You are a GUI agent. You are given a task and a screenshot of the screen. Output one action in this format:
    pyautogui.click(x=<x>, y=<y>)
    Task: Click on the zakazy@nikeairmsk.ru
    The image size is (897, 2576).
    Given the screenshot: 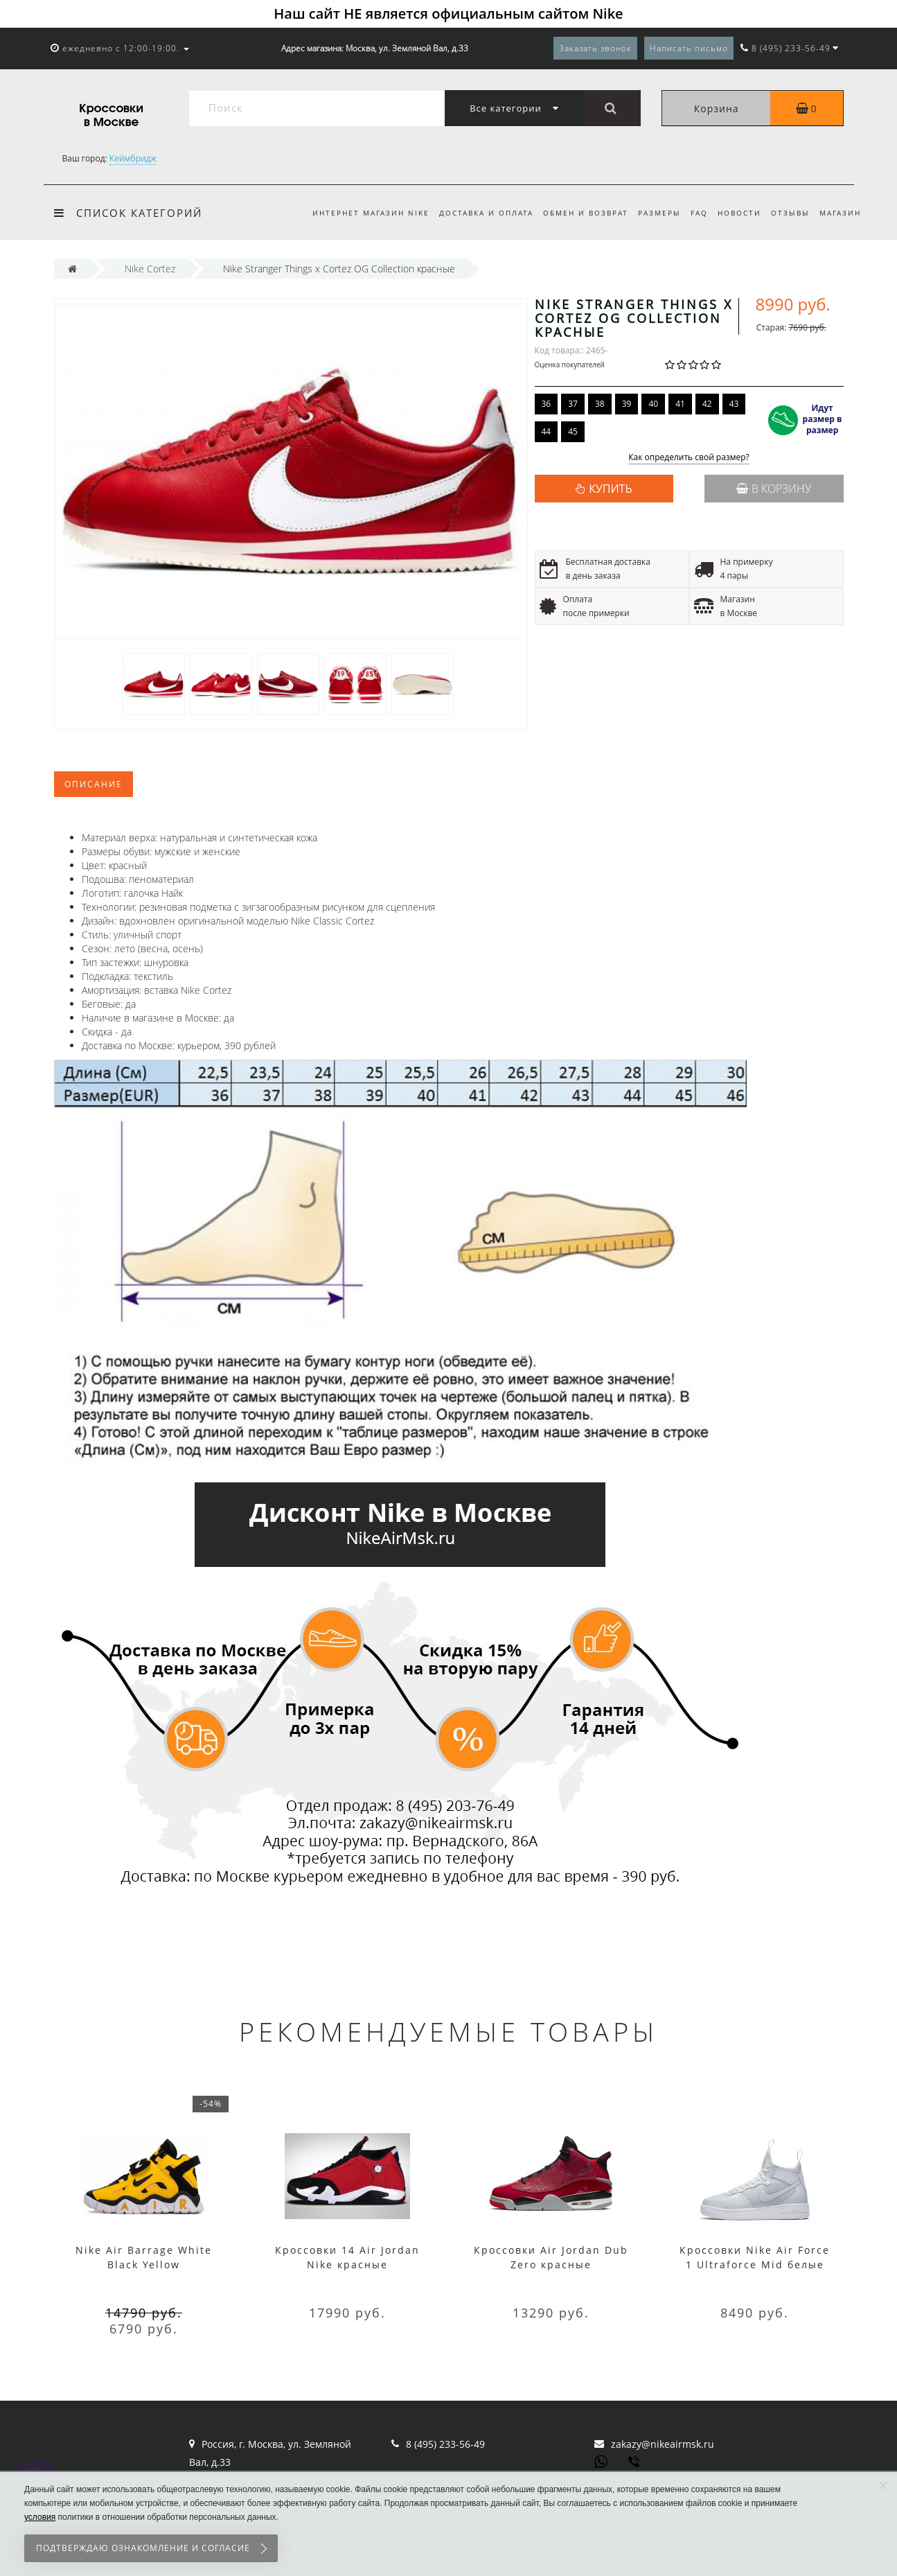 What is the action you would take?
    pyautogui.click(x=662, y=2444)
    